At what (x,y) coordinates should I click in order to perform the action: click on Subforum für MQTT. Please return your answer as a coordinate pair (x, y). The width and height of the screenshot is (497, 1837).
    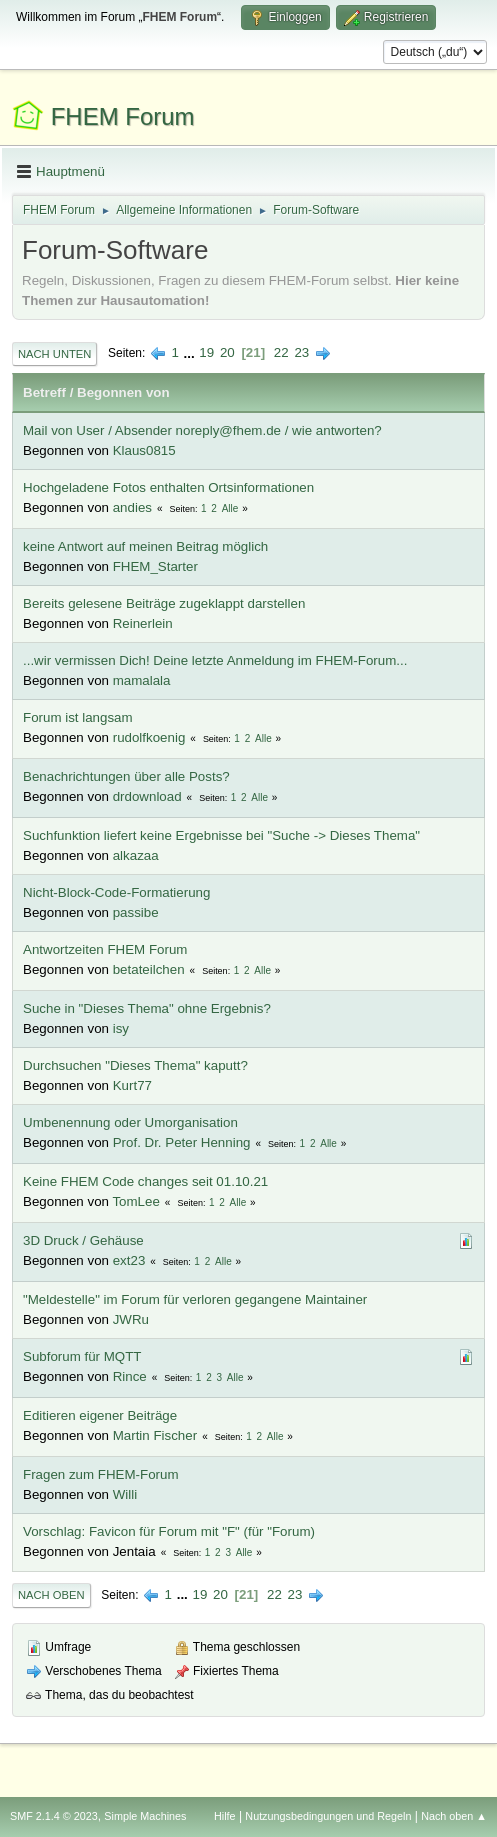
    Looking at the image, I should click on (82, 1356).